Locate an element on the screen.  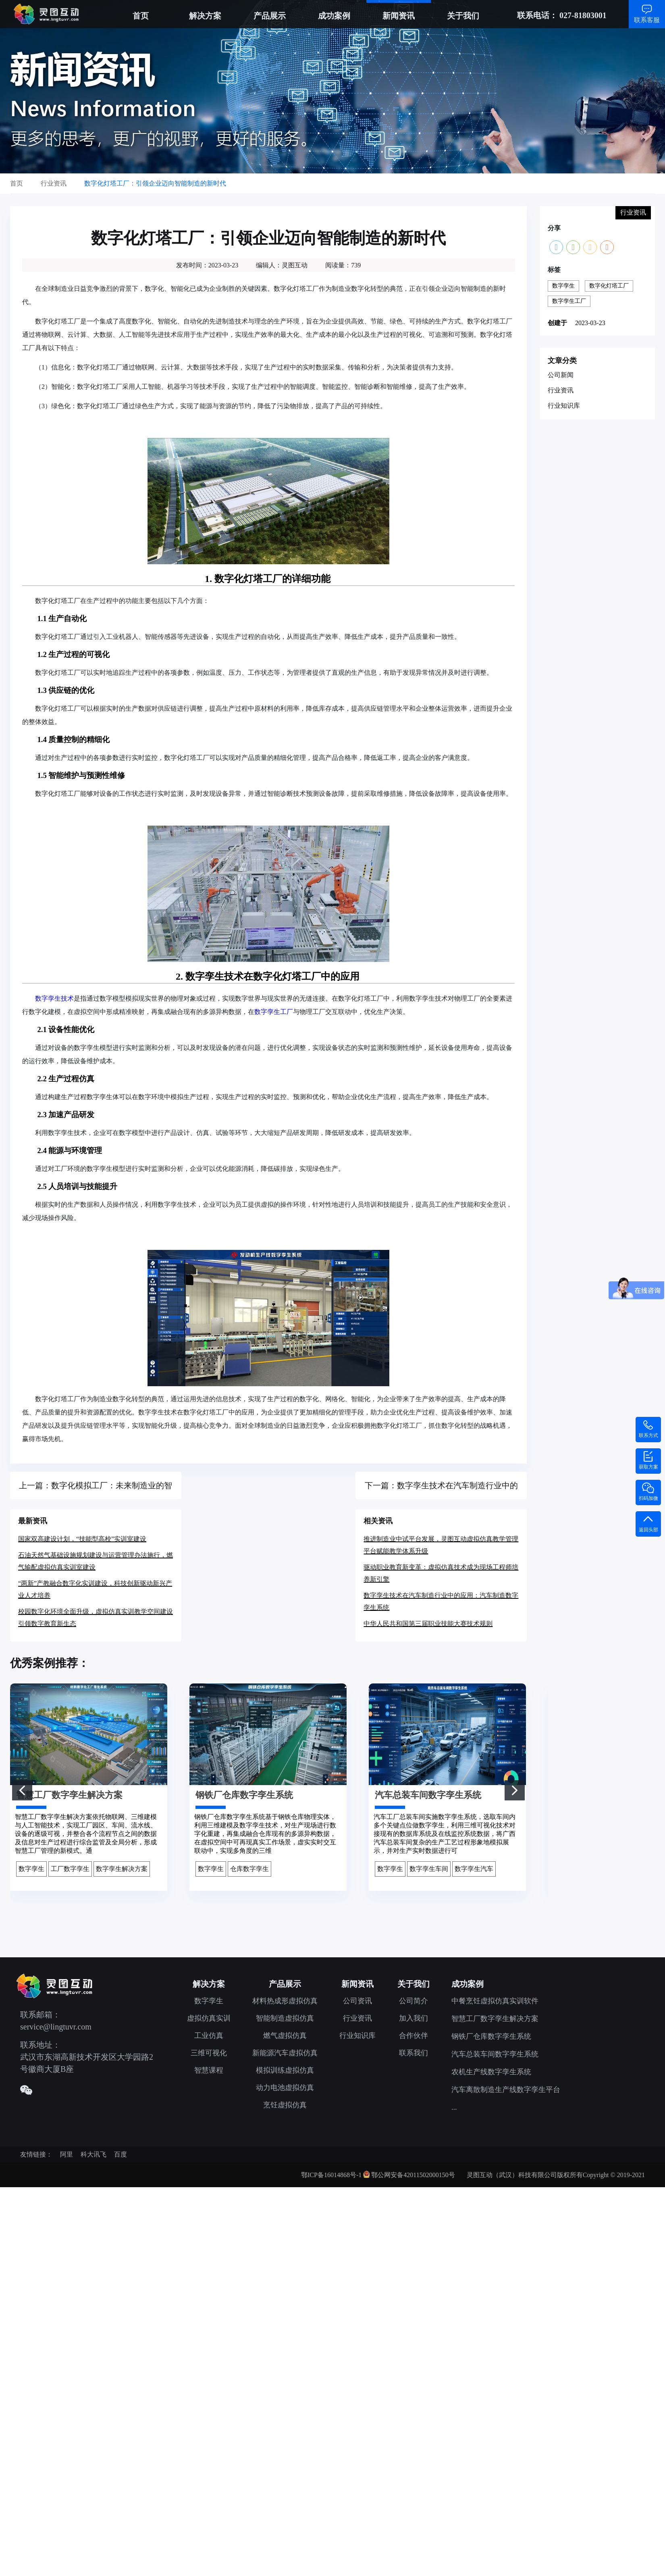
虚拟仿真实训 is located at coordinates (209, 2018).